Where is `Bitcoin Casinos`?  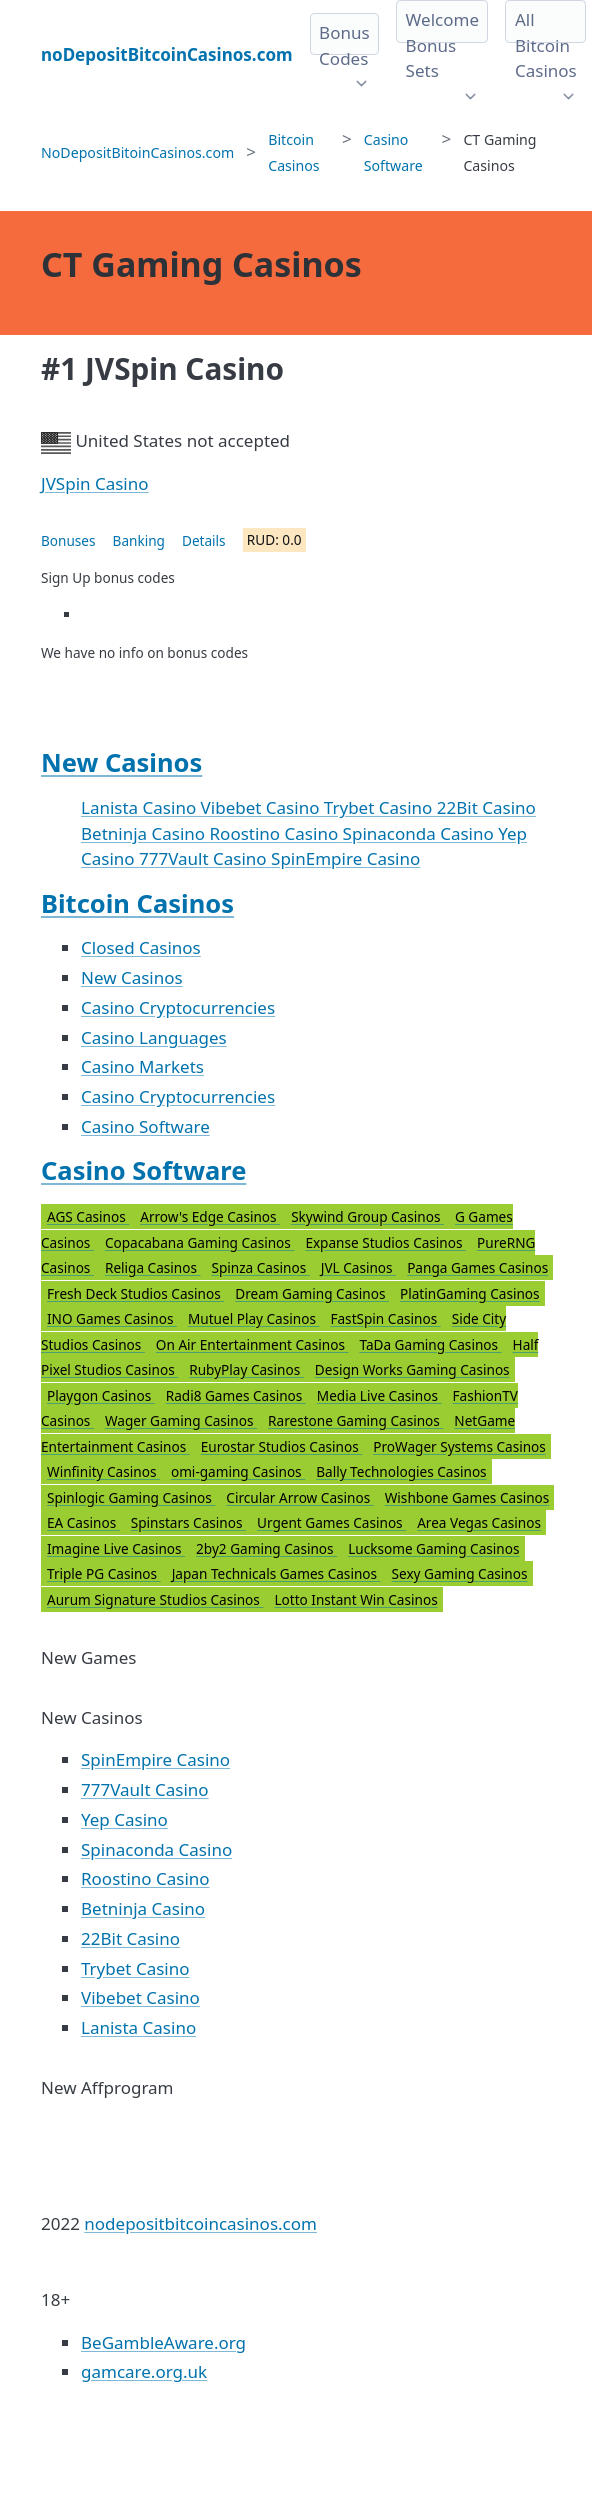 Bitcoin Casinos is located at coordinates (137, 903).